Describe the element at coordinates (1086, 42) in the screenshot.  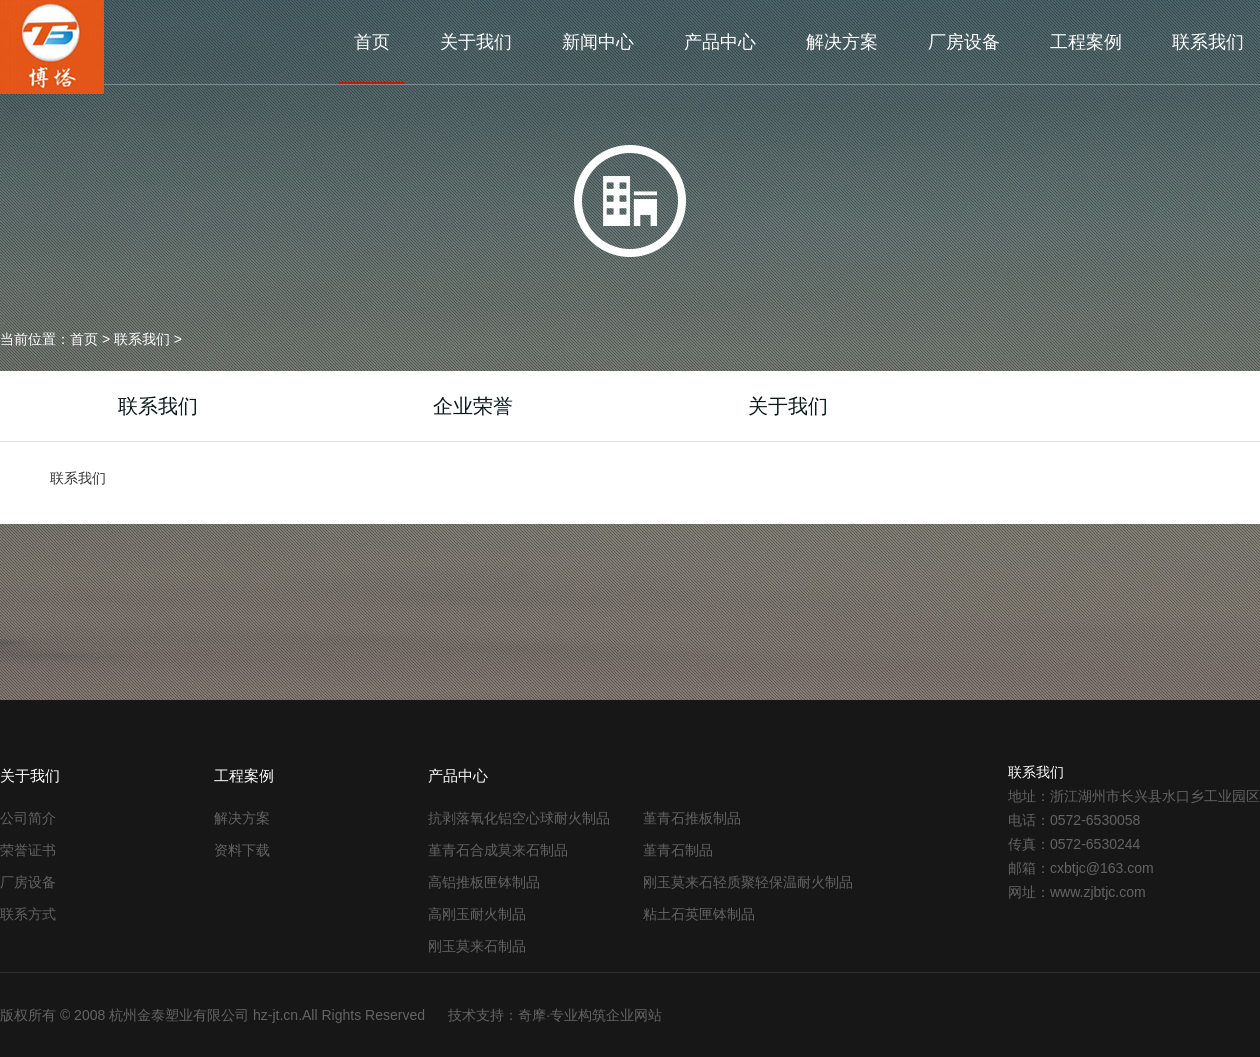
I see `工程案例` at that location.